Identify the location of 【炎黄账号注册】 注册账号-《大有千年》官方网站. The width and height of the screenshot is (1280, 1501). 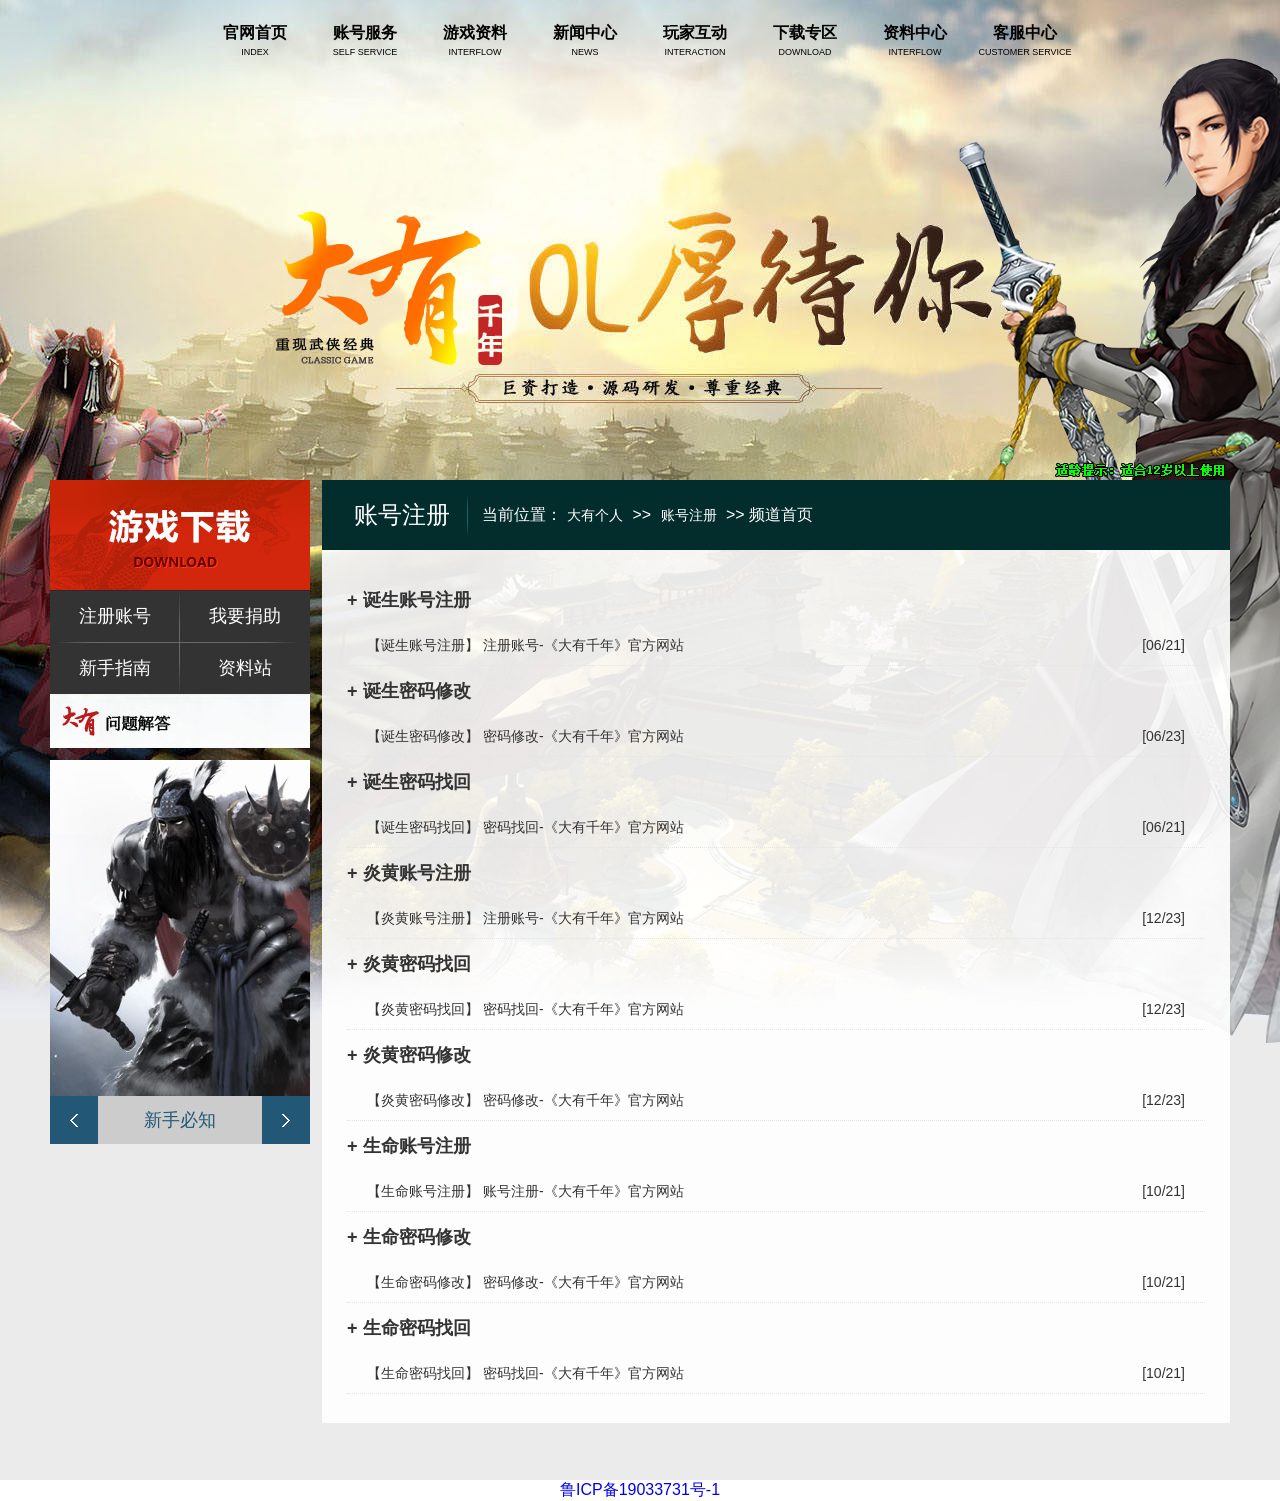
(525, 918).